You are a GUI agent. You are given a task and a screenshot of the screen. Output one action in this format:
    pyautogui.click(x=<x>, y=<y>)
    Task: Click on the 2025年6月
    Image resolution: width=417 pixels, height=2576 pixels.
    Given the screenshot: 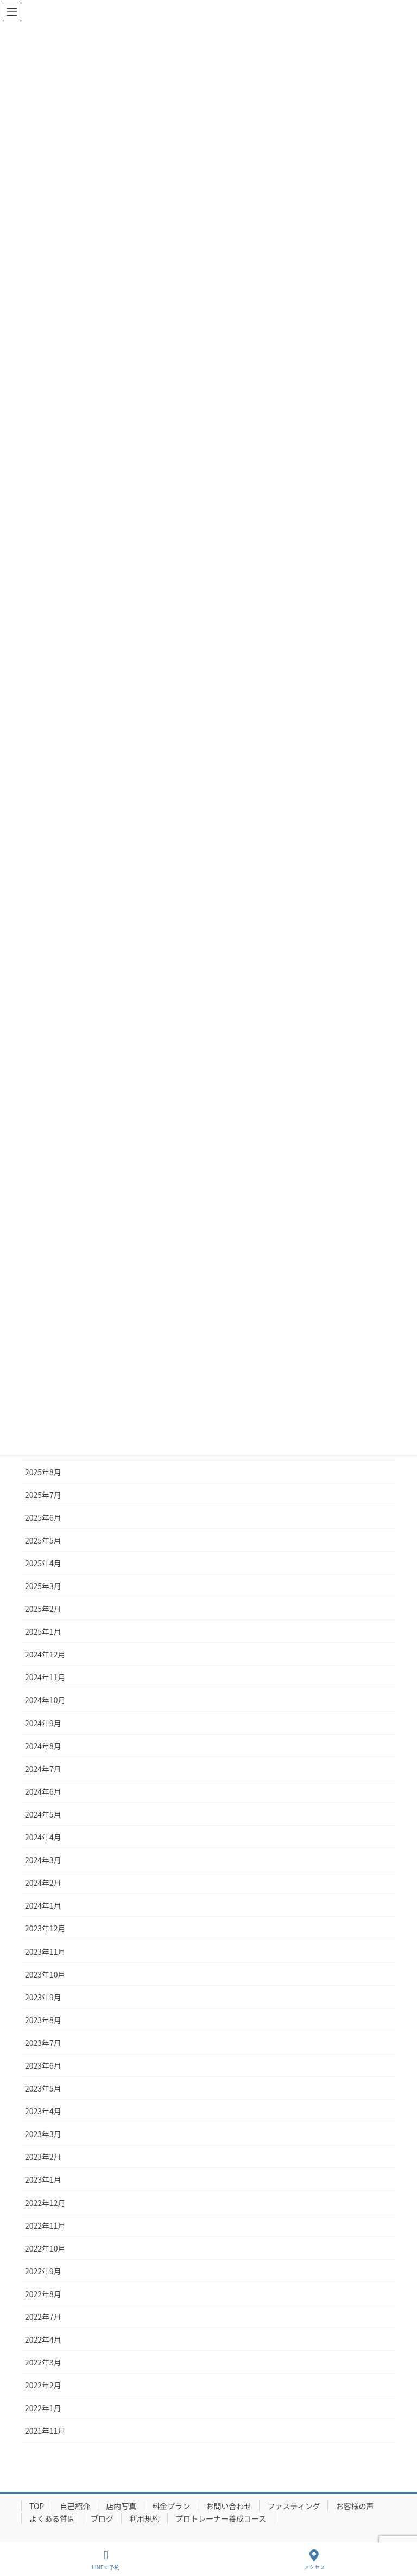 What is the action you would take?
    pyautogui.click(x=43, y=1517)
    